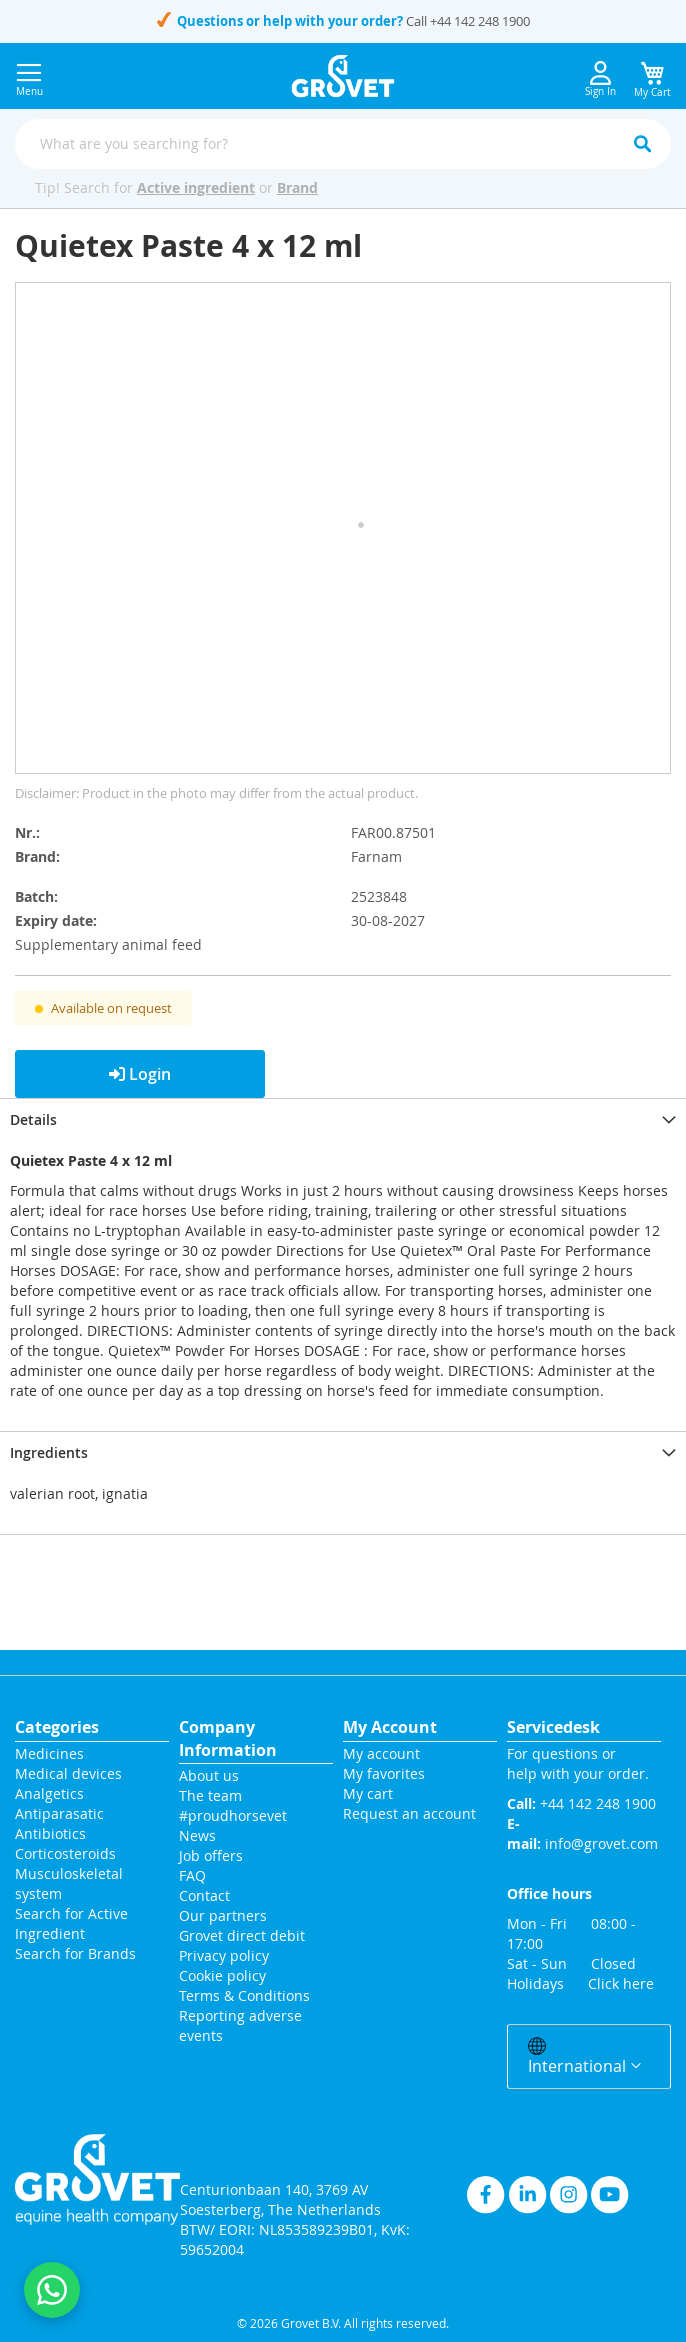 This screenshot has height=2342, width=686. What do you see at coordinates (65, 1853) in the screenshot?
I see `Corticosteroids` at bounding box center [65, 1853].